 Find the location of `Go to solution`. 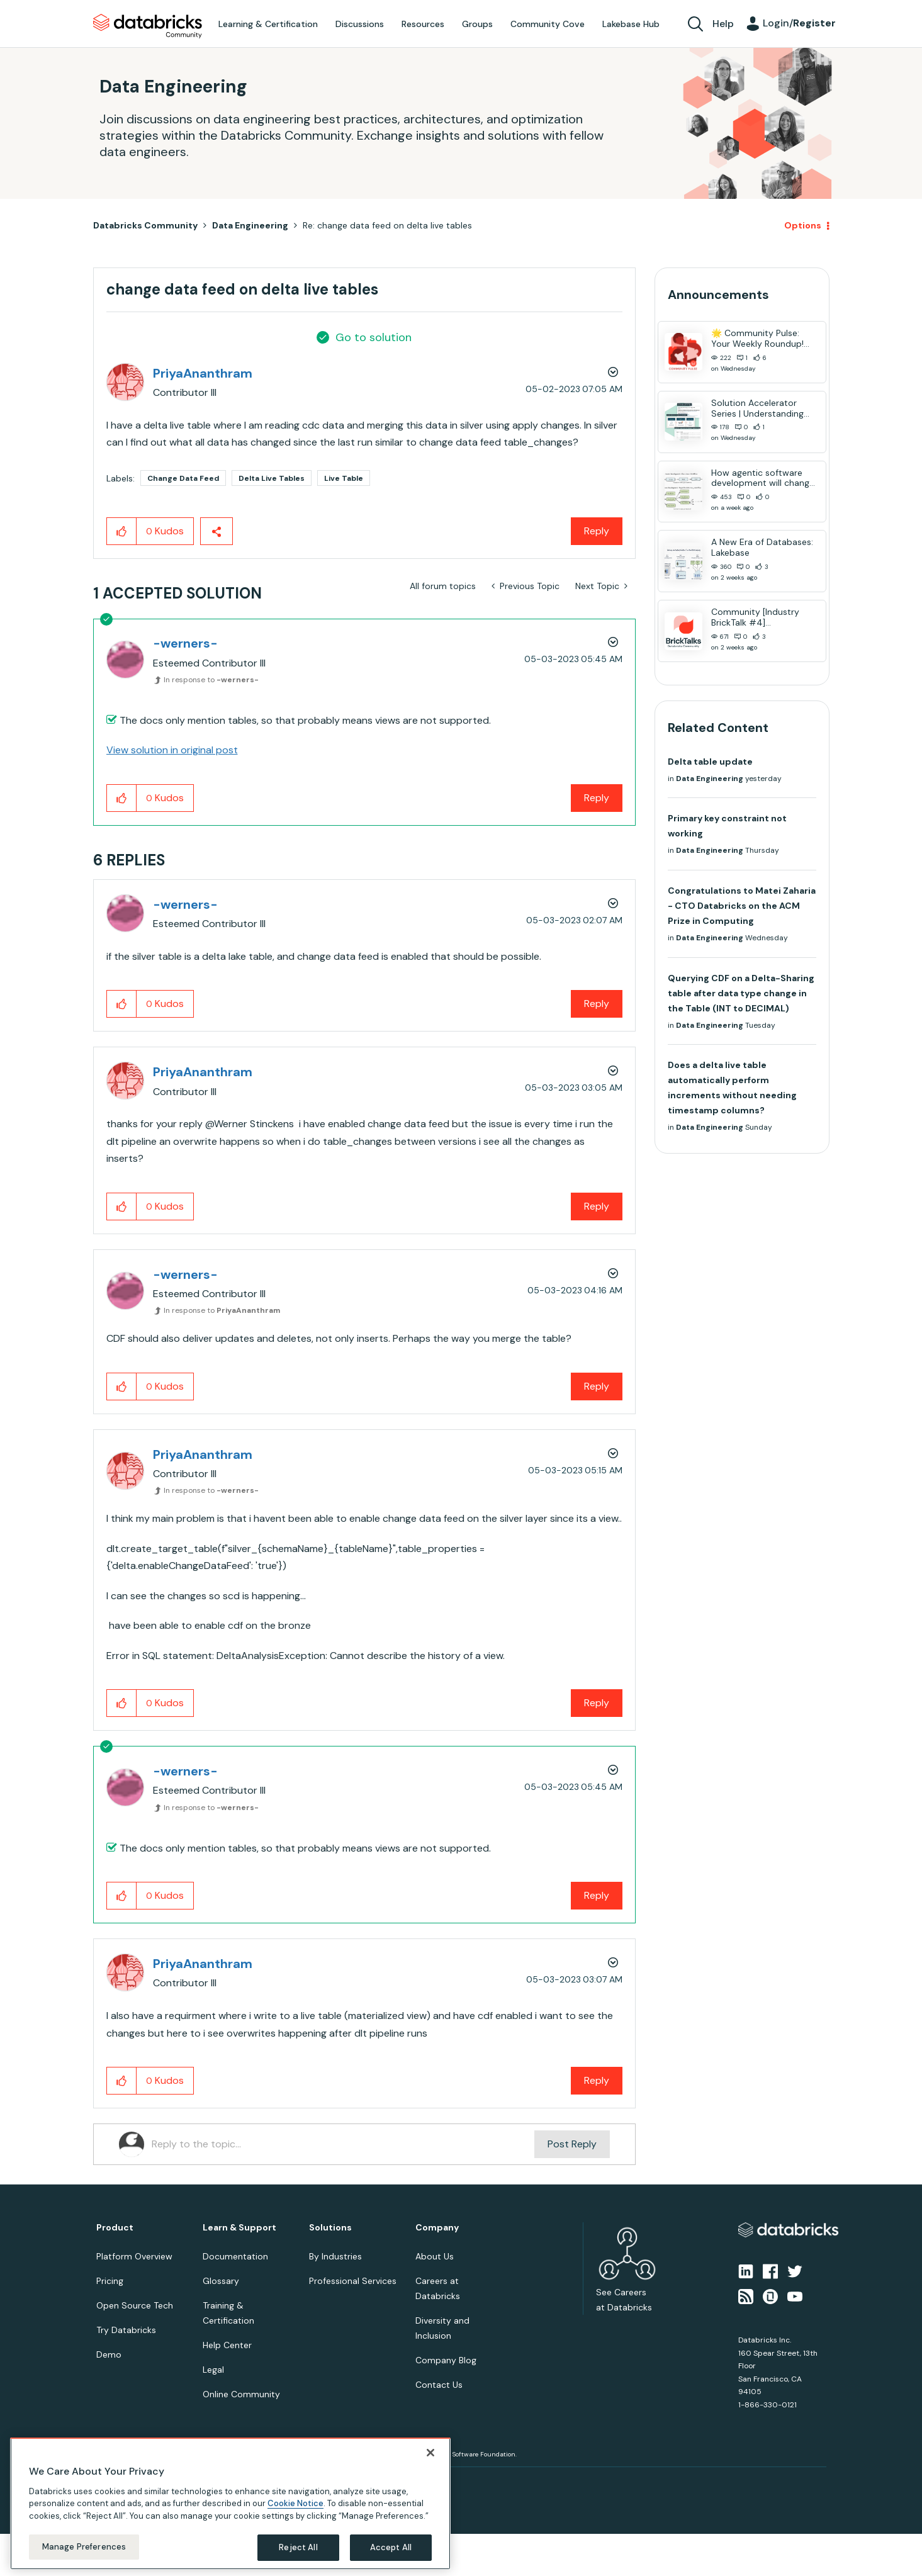

Go to solution is located at coordinates (373, 337).